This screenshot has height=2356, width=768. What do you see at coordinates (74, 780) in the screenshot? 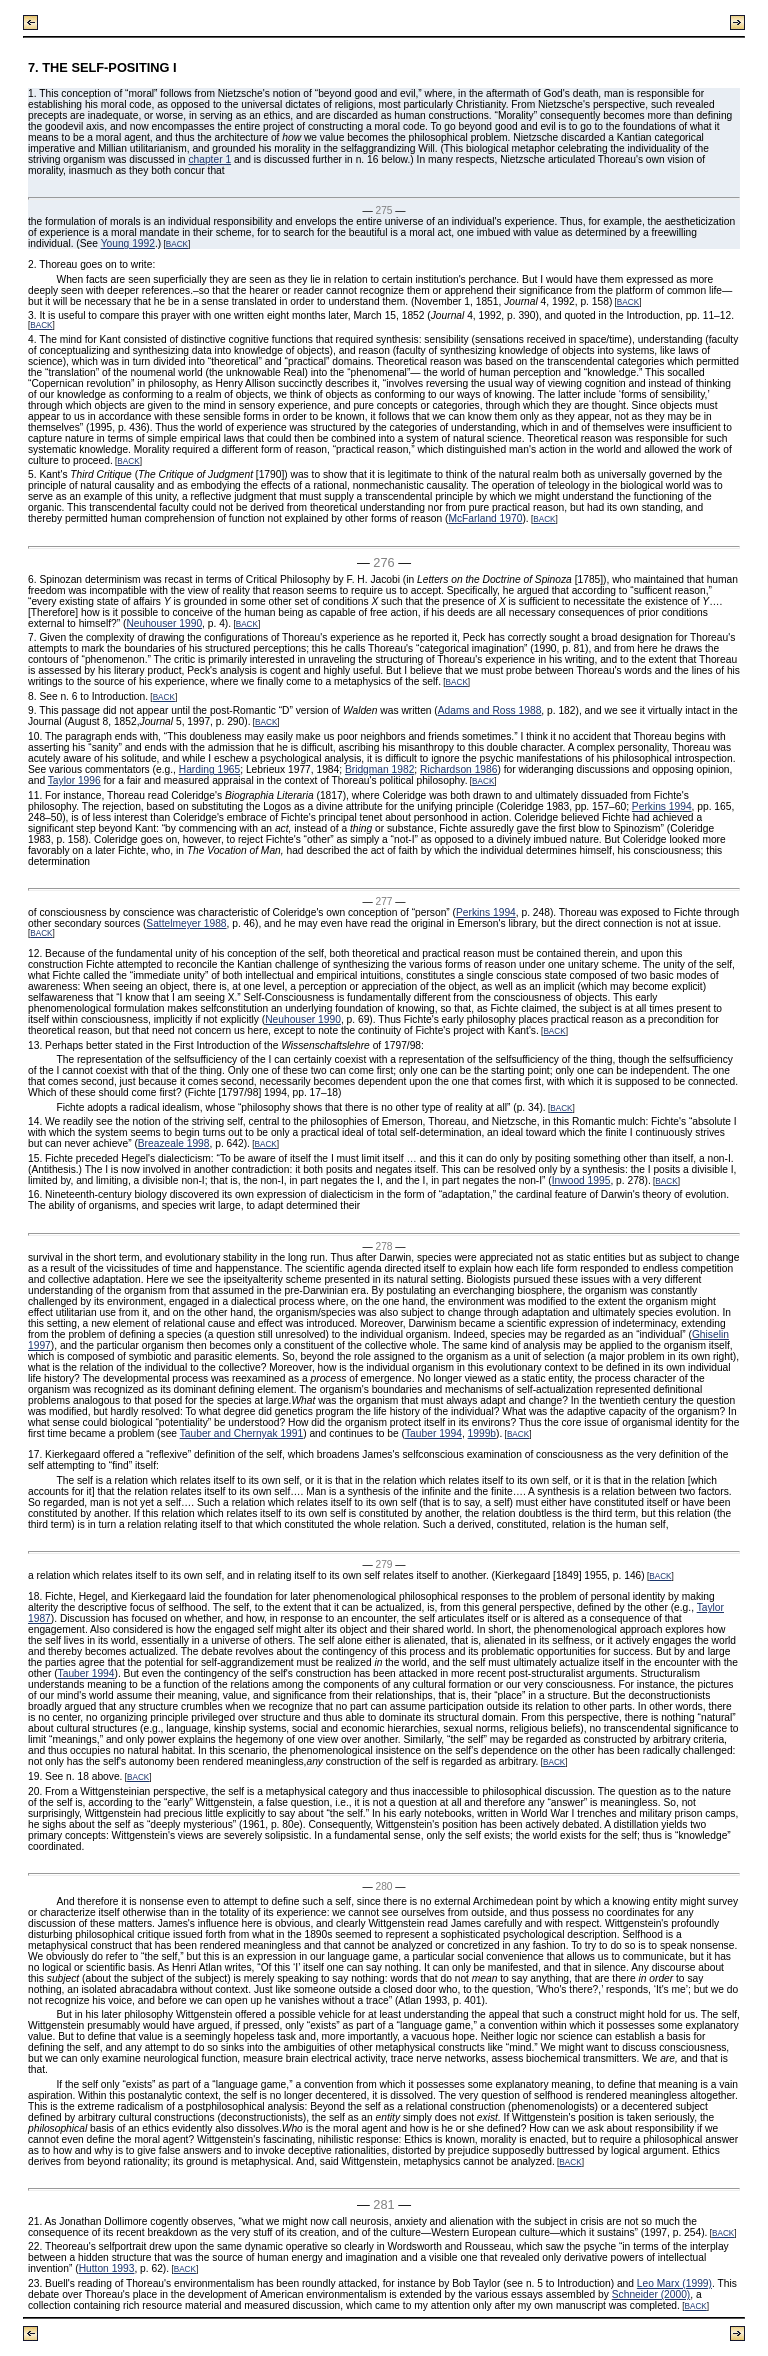
I see `Taylor 1996` at bounding box center [74, 780].